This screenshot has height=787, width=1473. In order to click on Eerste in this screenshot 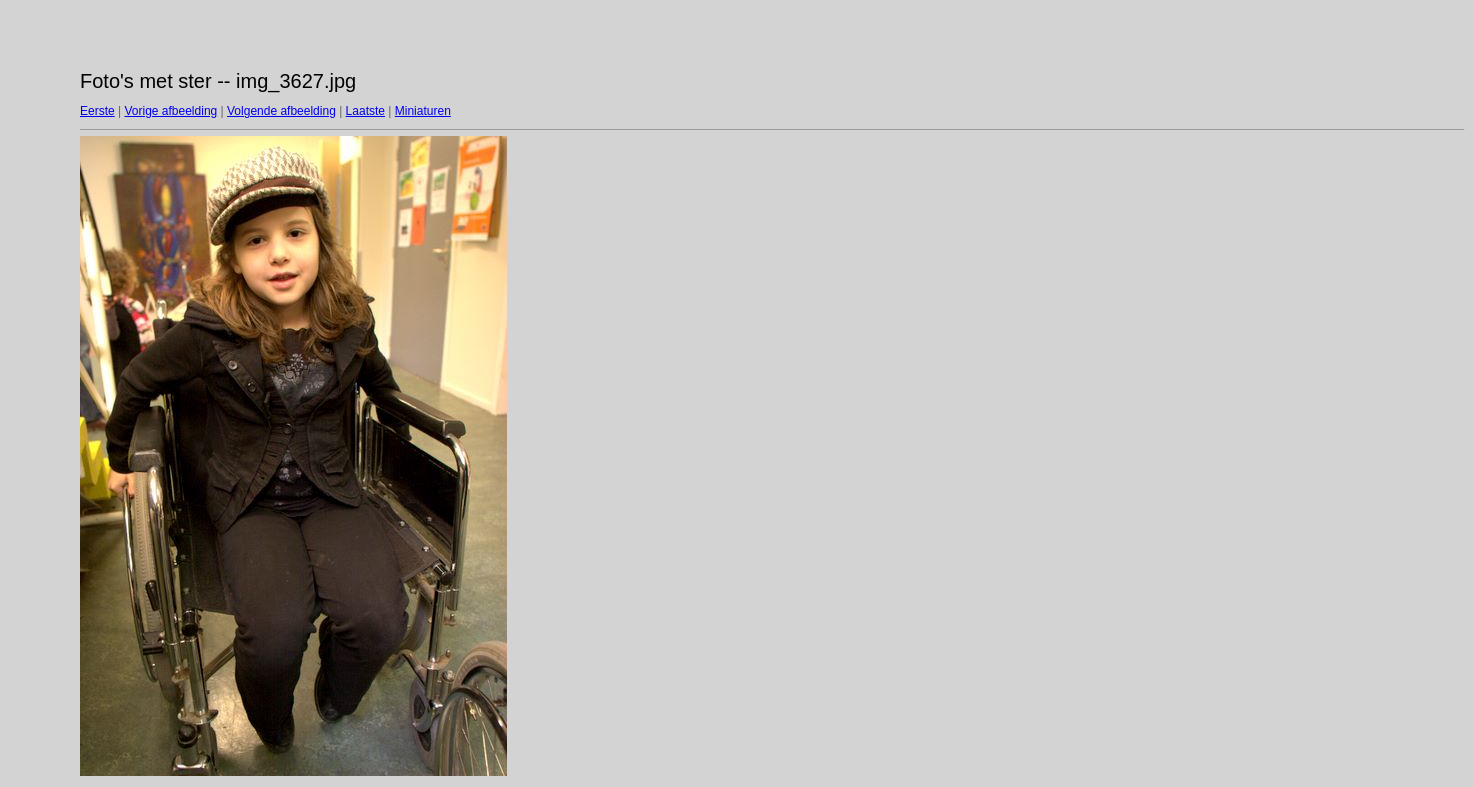, I will do `click(97, 111)`.